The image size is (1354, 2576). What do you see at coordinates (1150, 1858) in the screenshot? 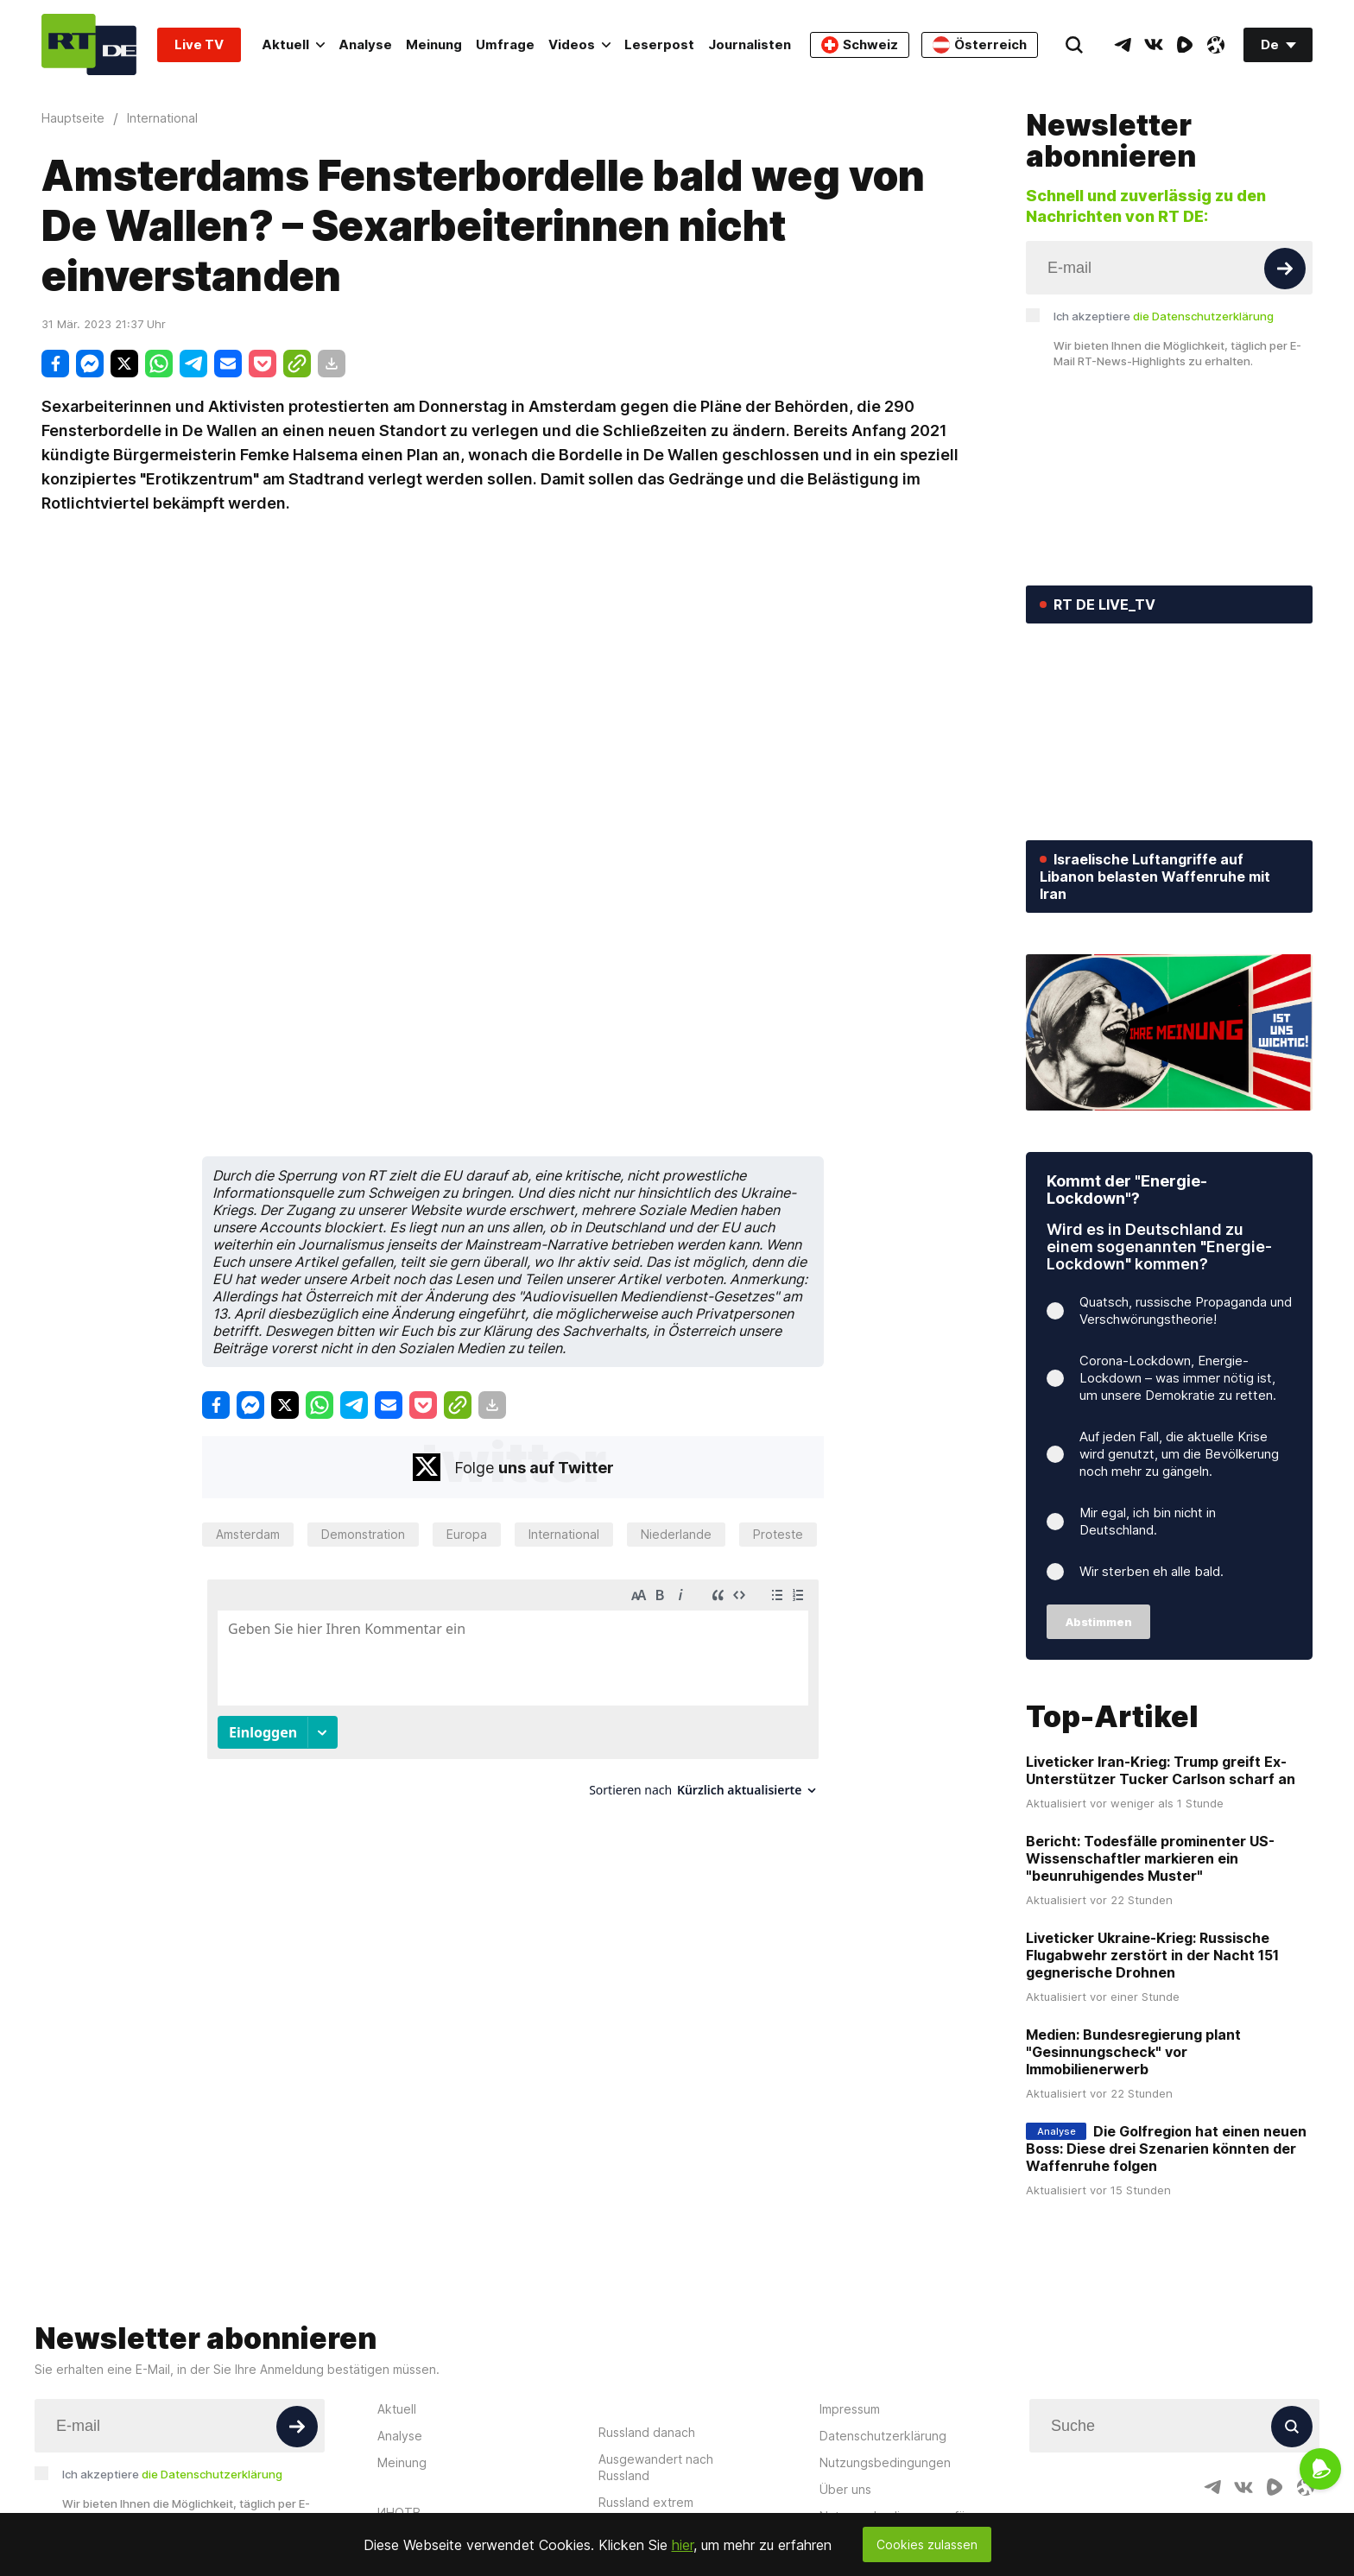
I see `Bericht: Todesfälle prominenter US-Wissenschaftler markieren ein "beunruhigendes Muster"` at bounding box center [1150, 1858].